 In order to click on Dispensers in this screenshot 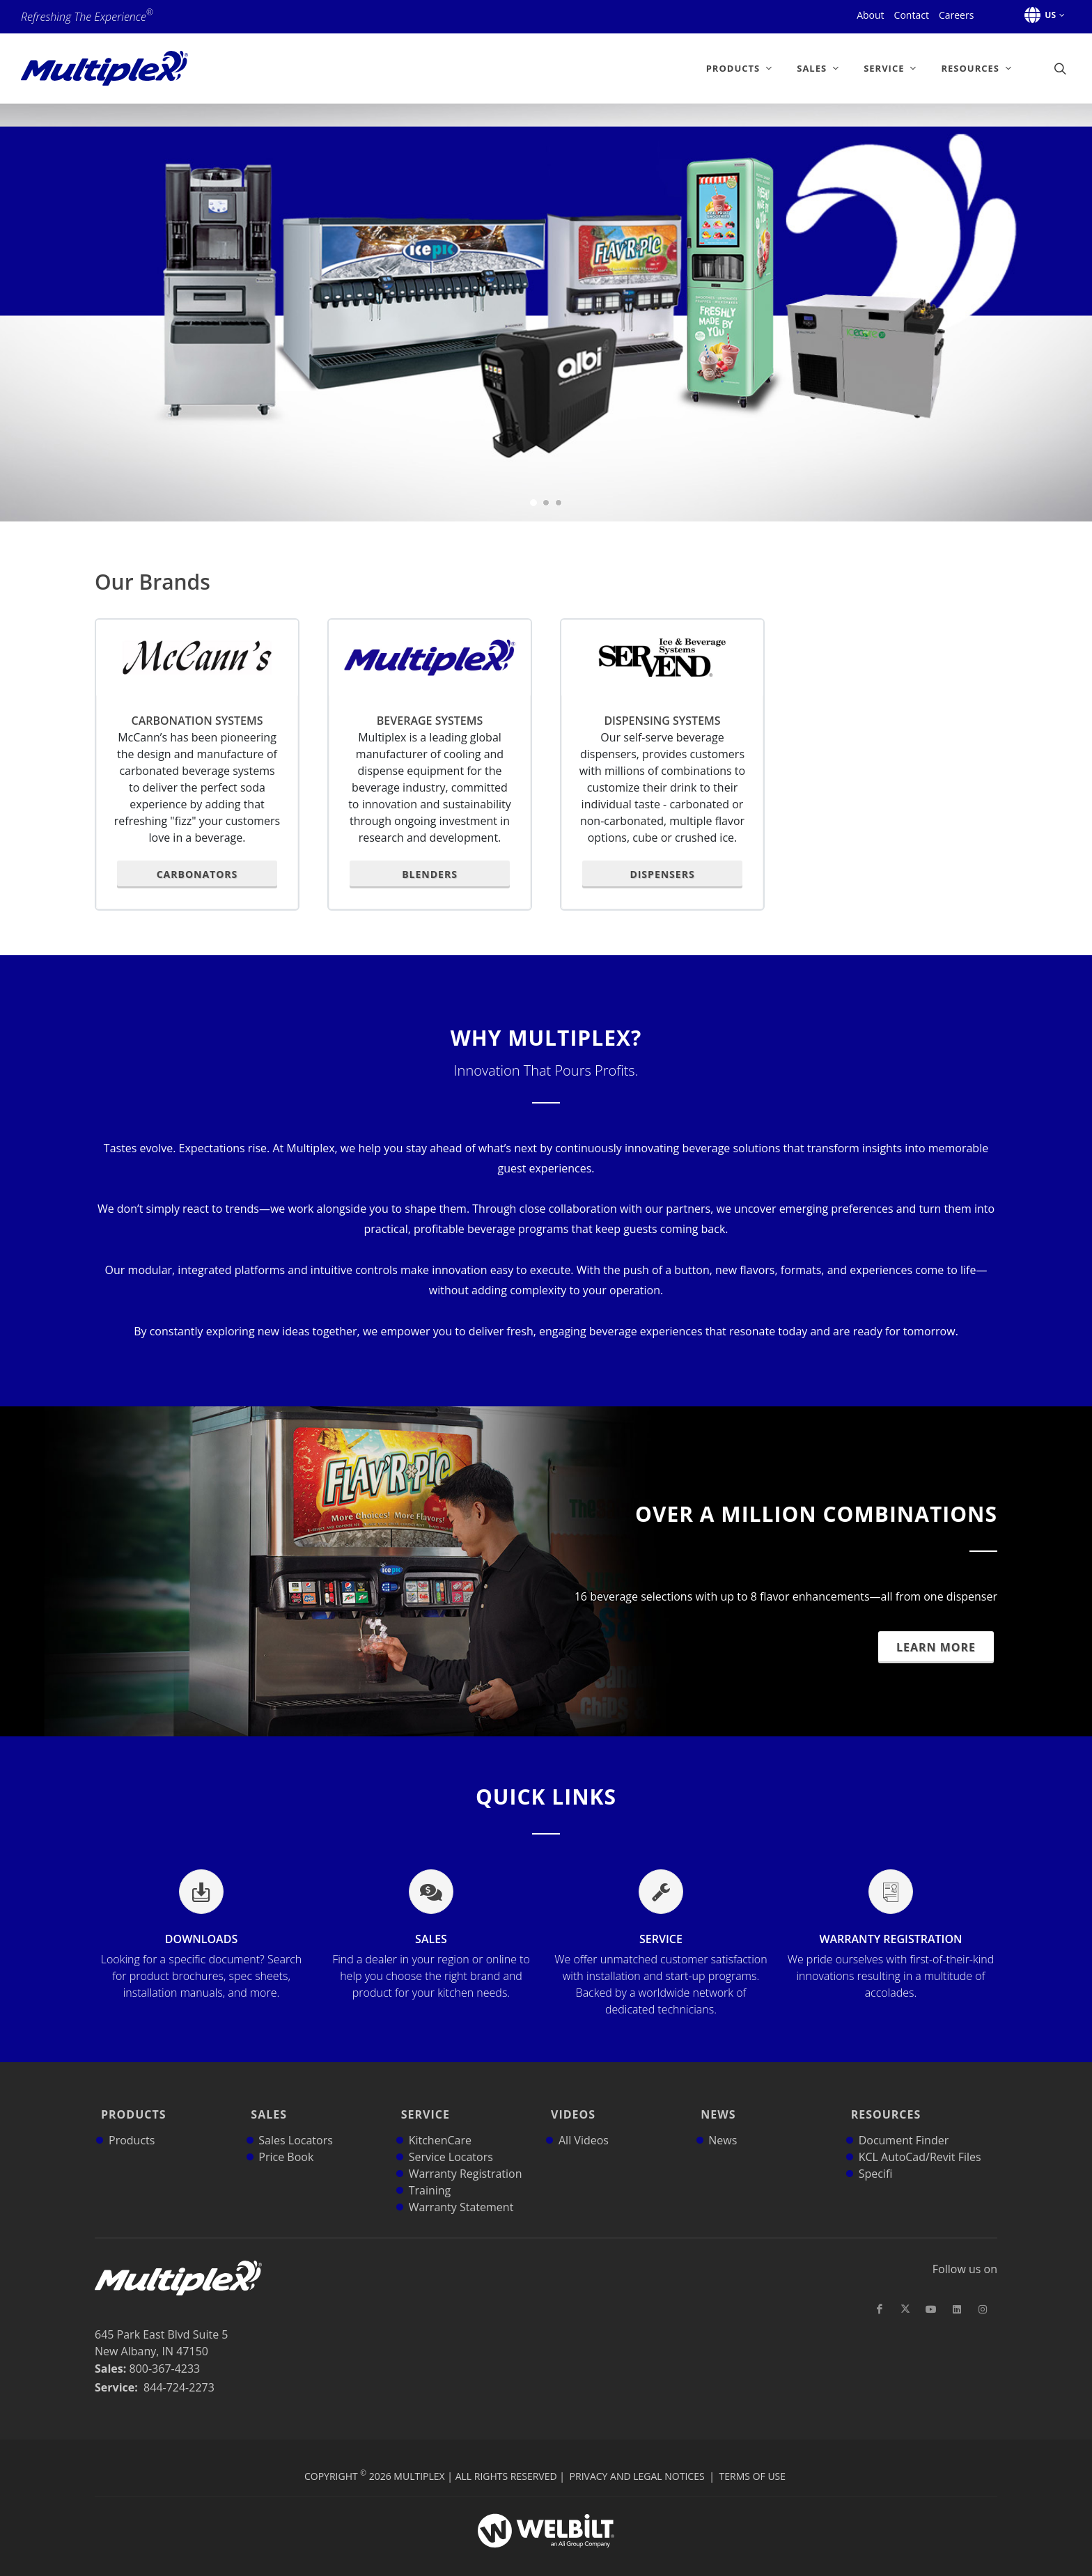, I will do `click(662, 874)`.